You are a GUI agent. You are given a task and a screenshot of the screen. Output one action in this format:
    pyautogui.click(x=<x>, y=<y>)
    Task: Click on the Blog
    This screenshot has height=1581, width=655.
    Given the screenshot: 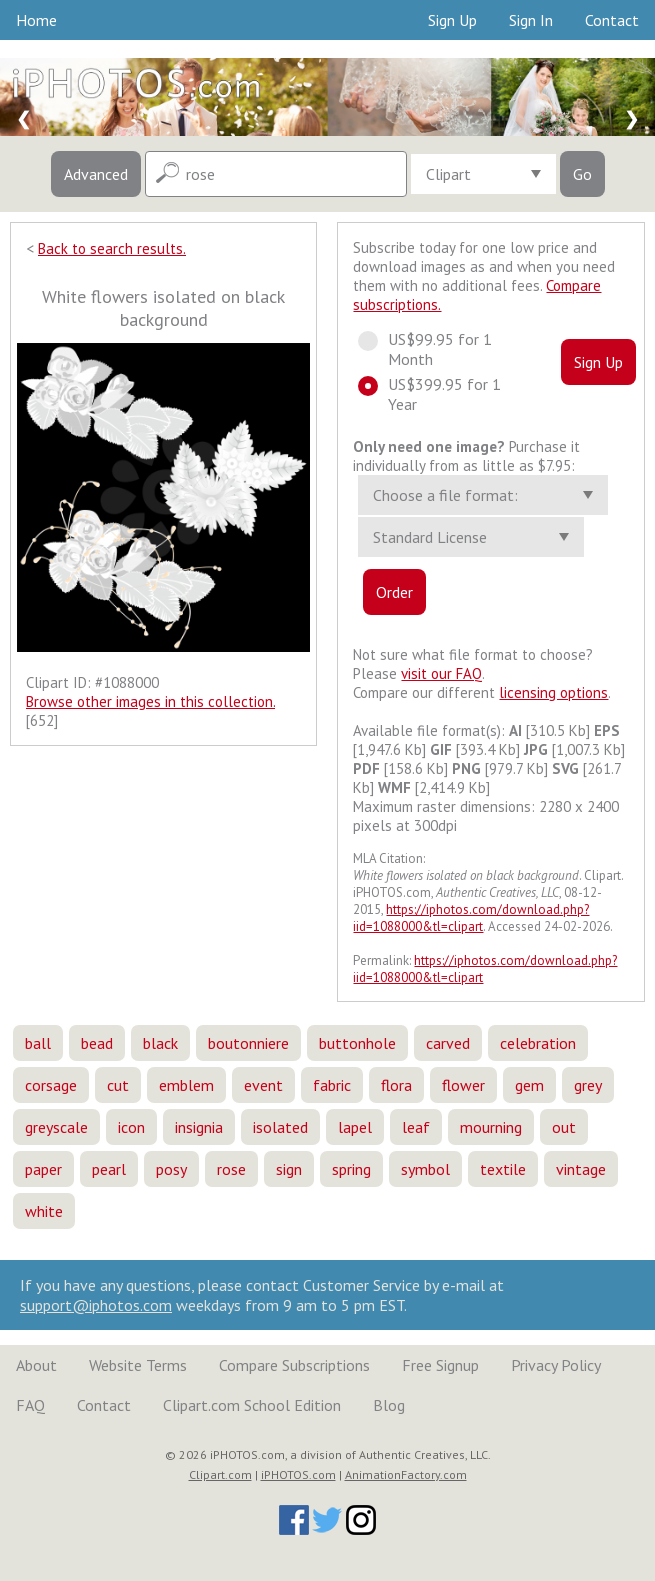 What is the action you would take?
    pyautogui.click(x=389, y=1405)
    